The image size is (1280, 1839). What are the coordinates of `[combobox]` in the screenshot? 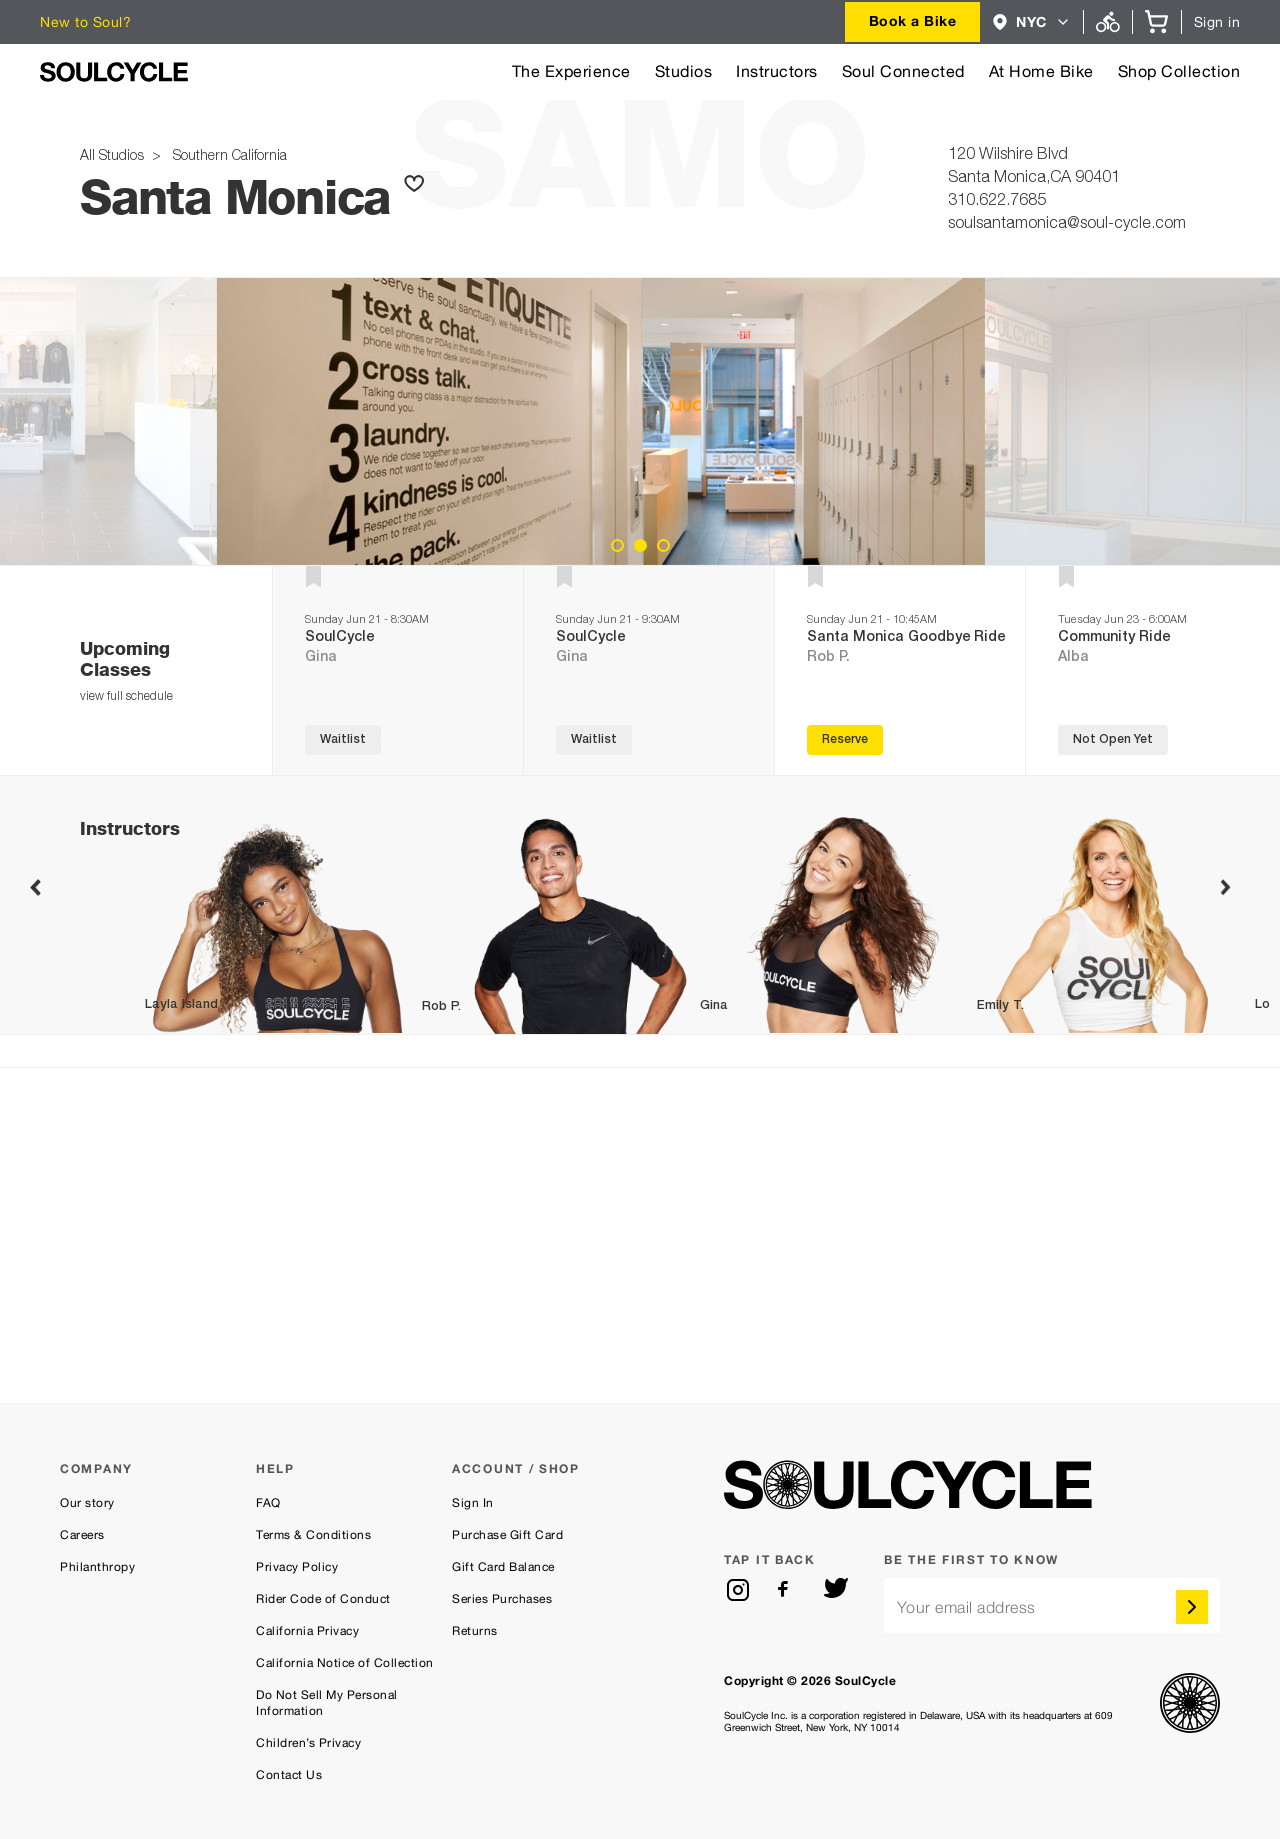 It's located at (913, 22).